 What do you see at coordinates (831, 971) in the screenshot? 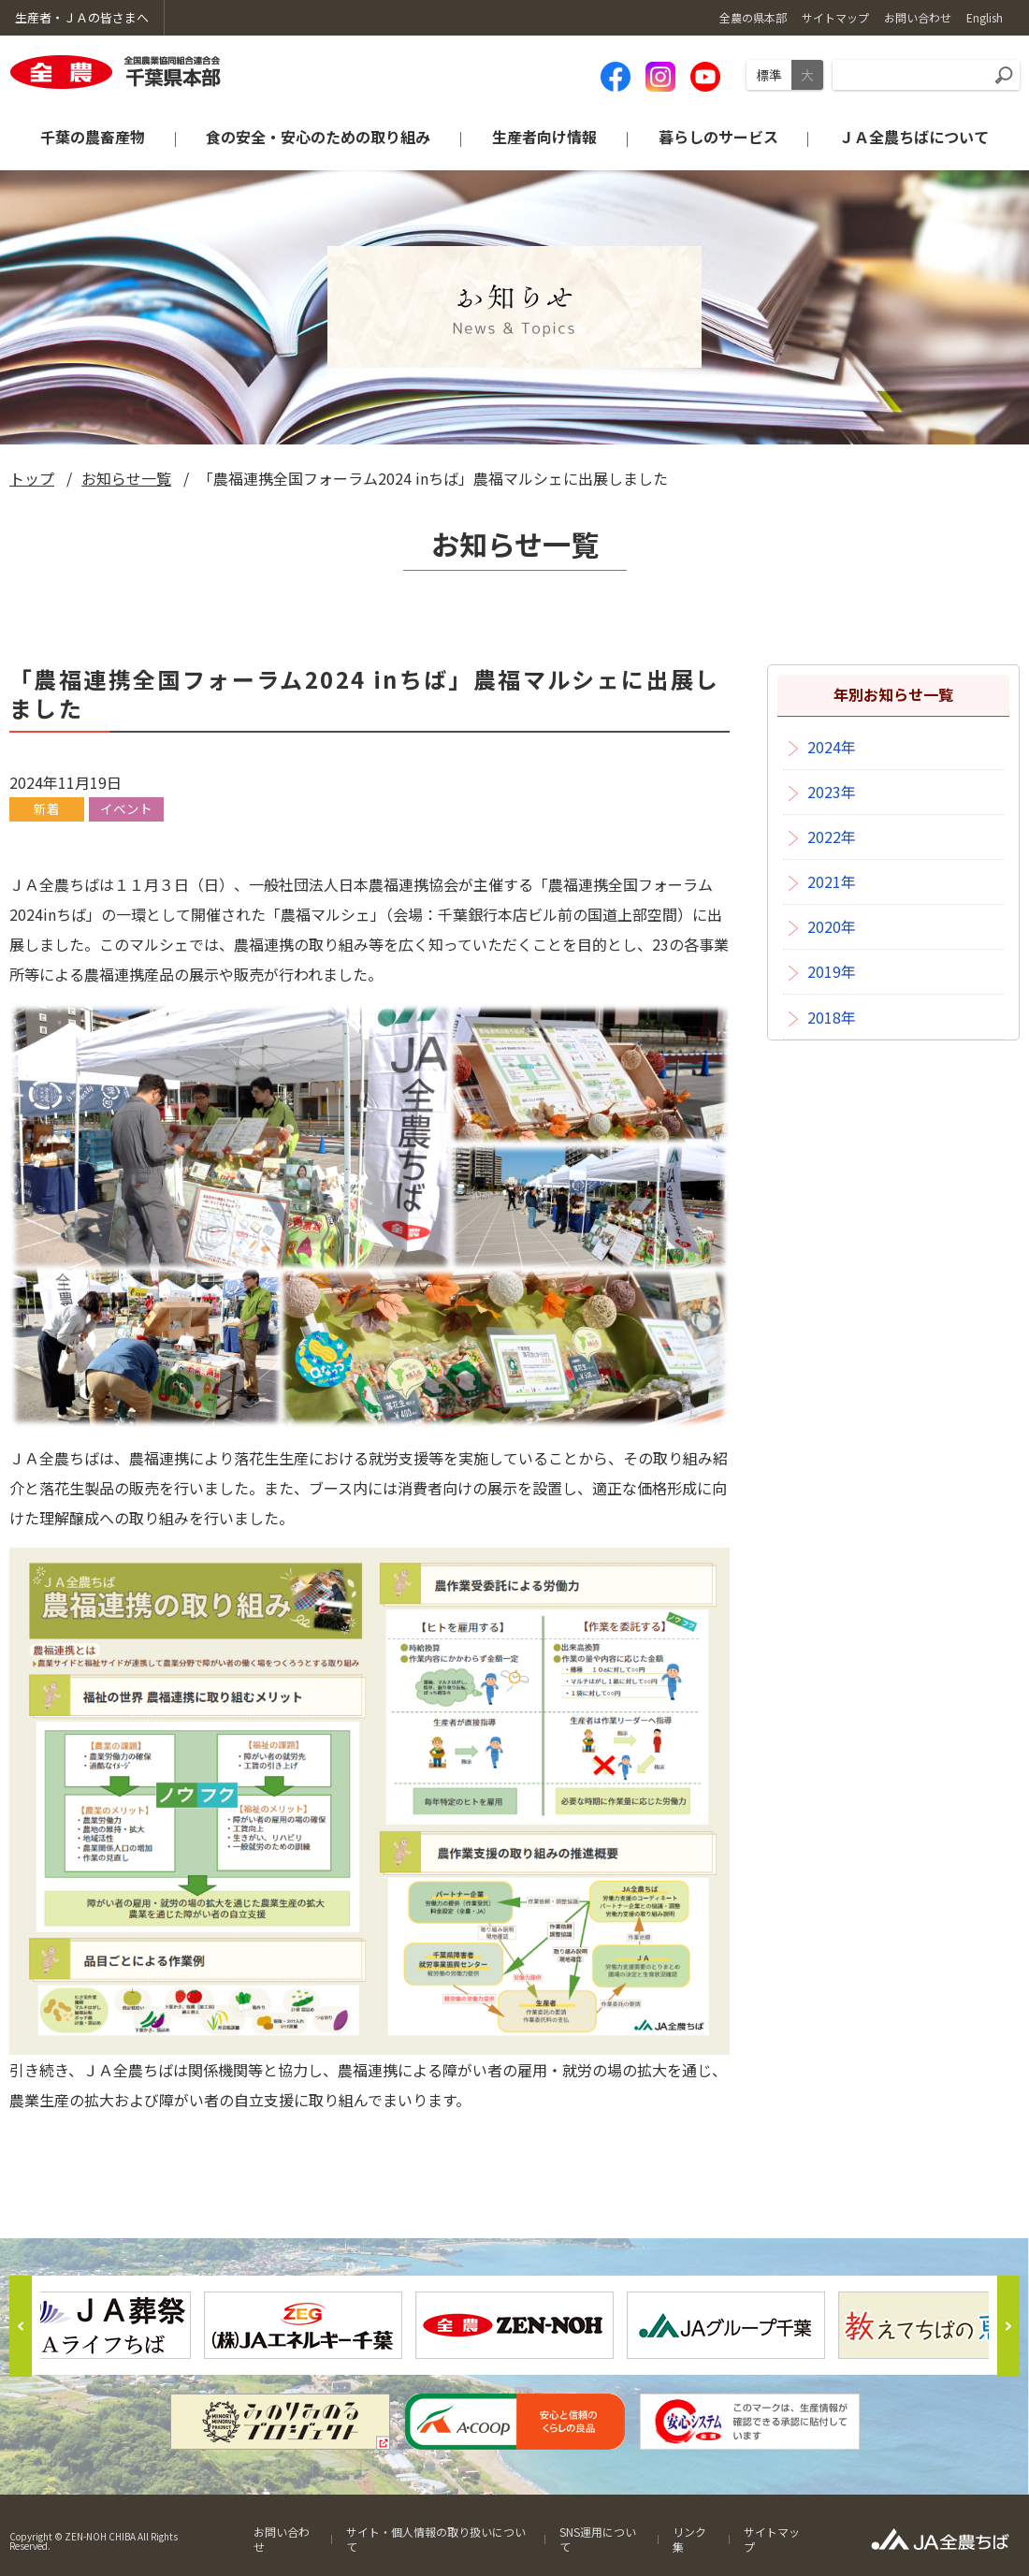
I see `2019年` at bounding box center [831, 971].